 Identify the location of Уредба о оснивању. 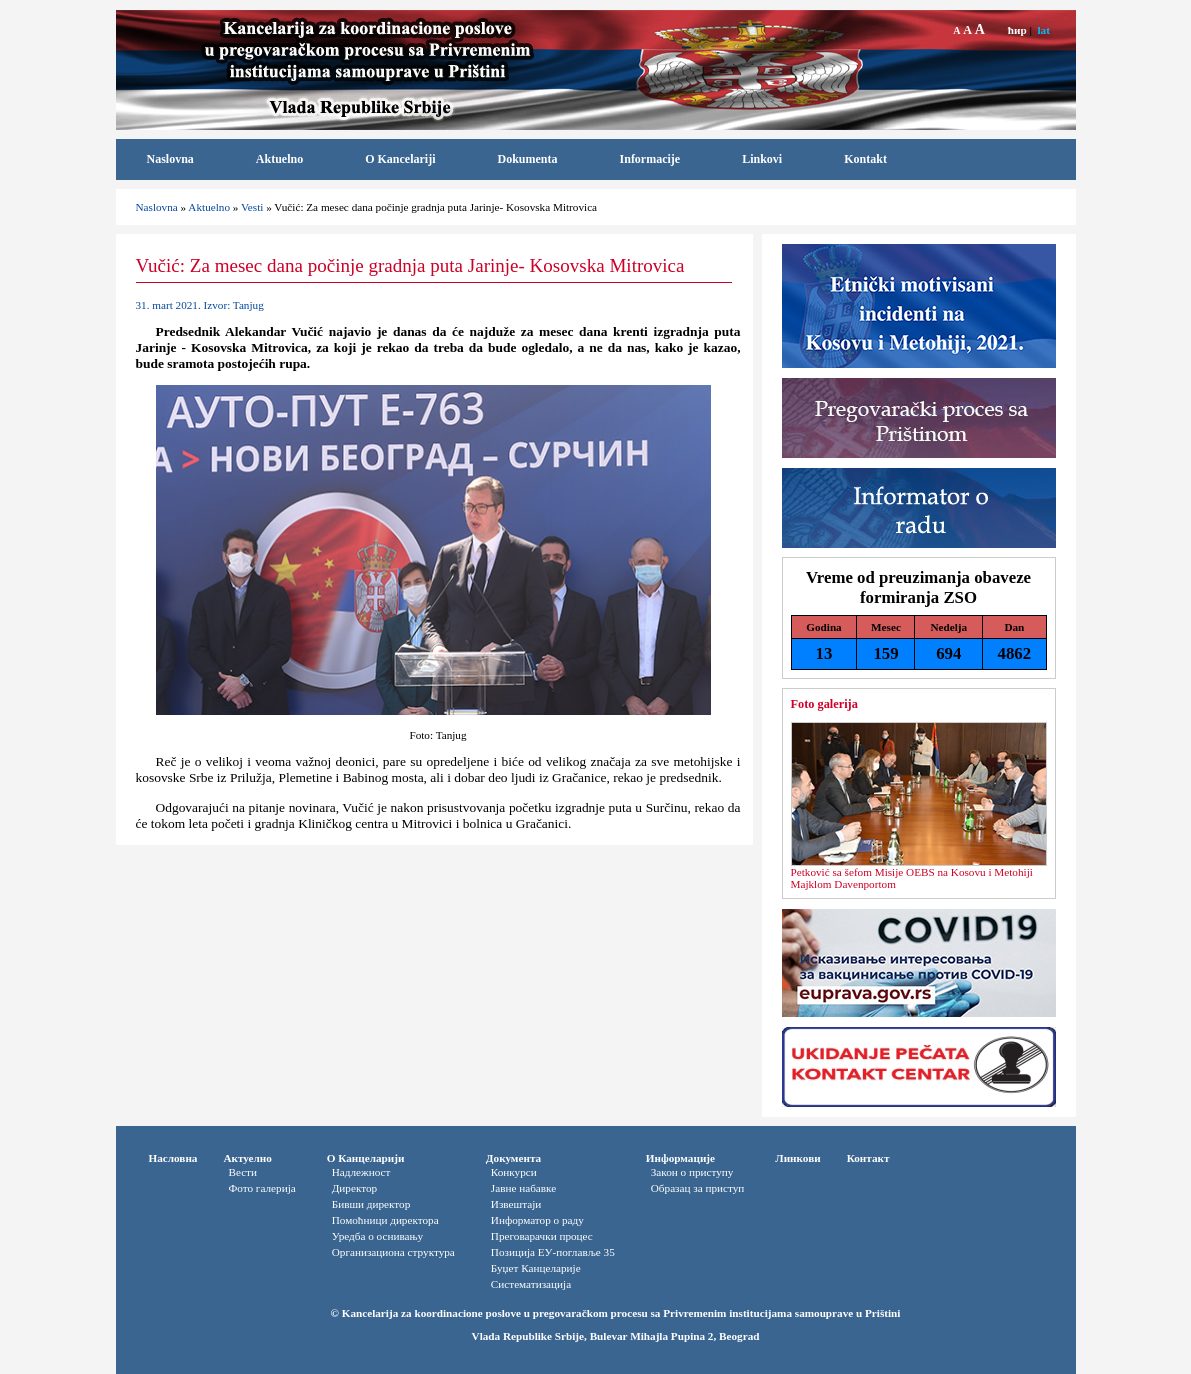
(377, 1236).